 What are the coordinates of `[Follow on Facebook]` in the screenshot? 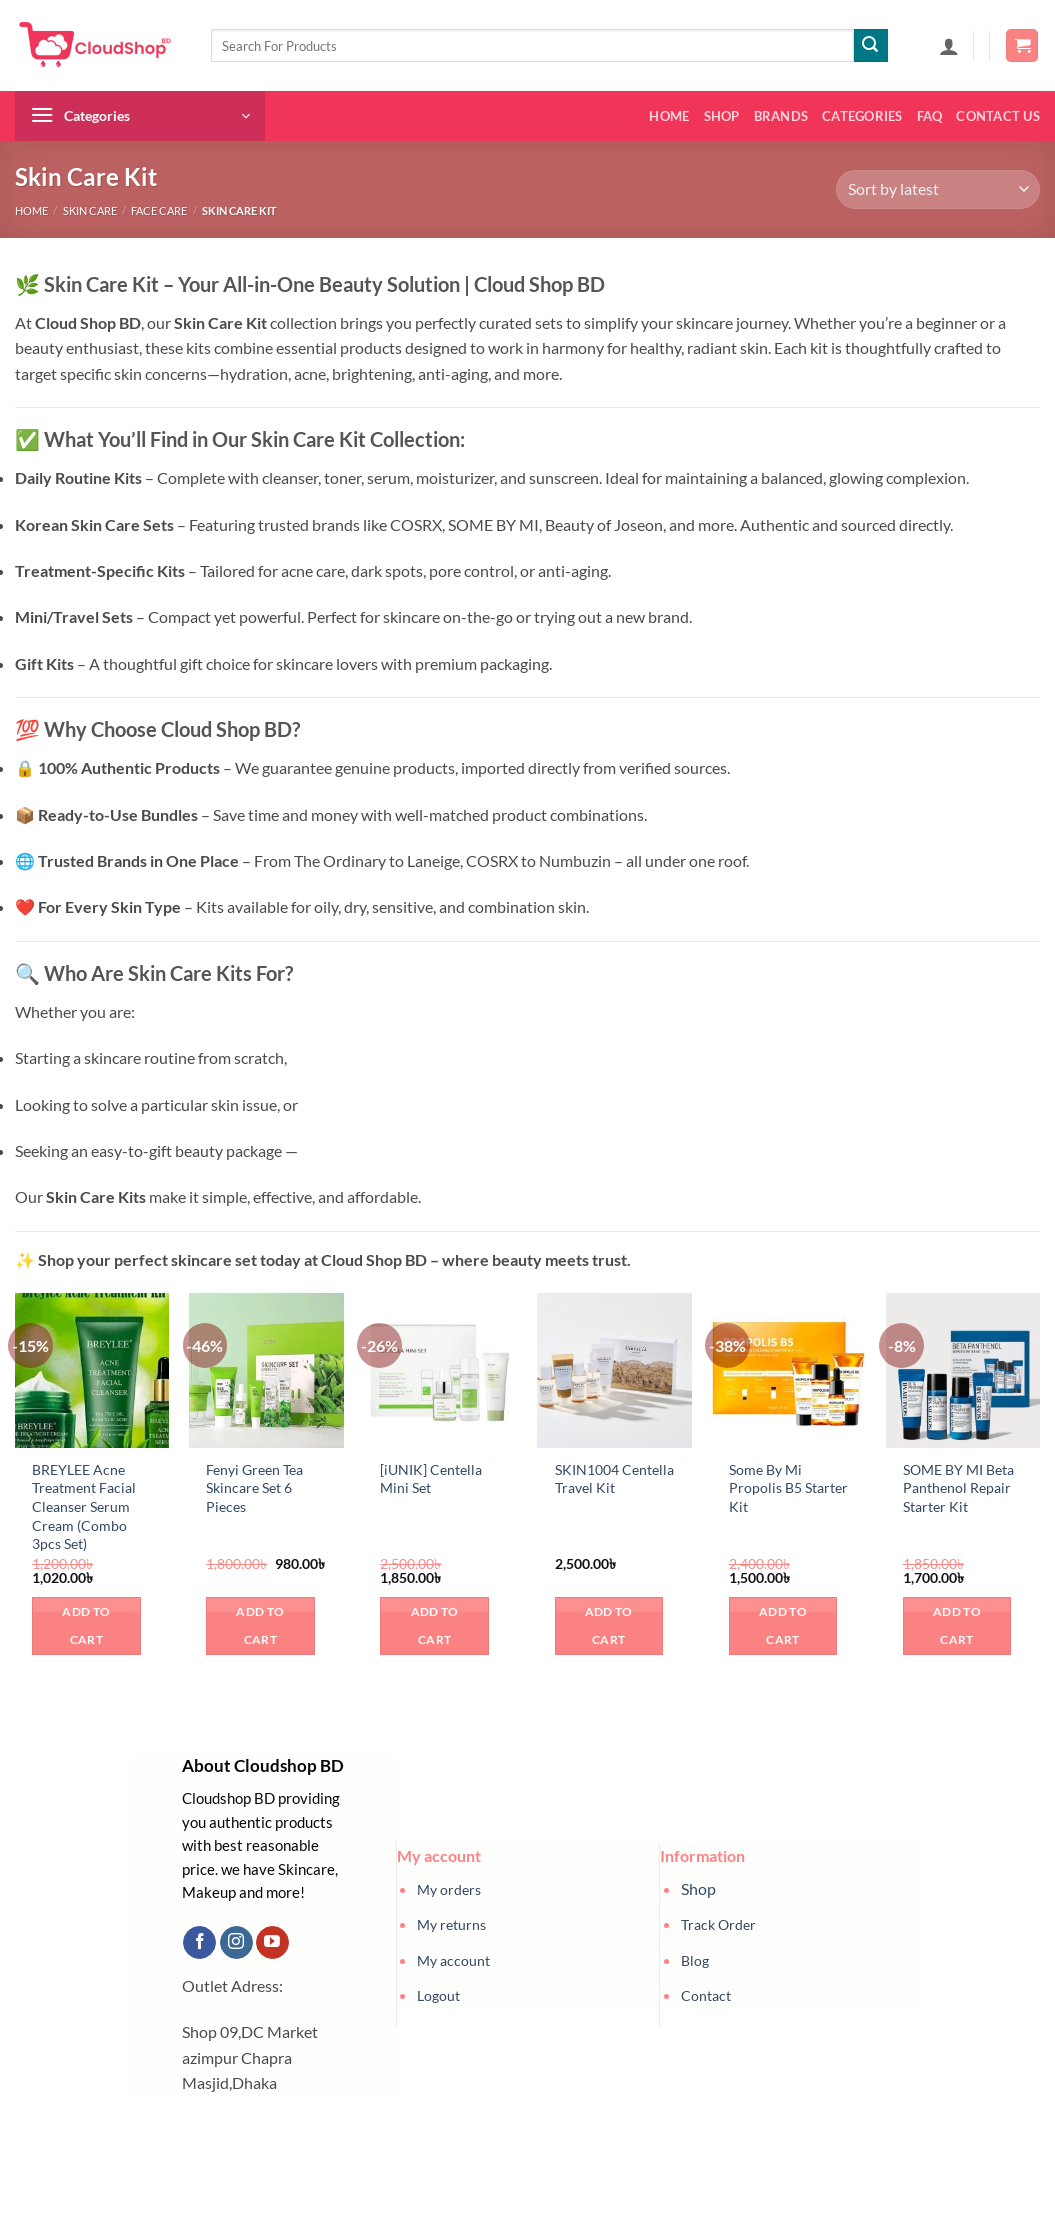 It's located at (199, 1943).